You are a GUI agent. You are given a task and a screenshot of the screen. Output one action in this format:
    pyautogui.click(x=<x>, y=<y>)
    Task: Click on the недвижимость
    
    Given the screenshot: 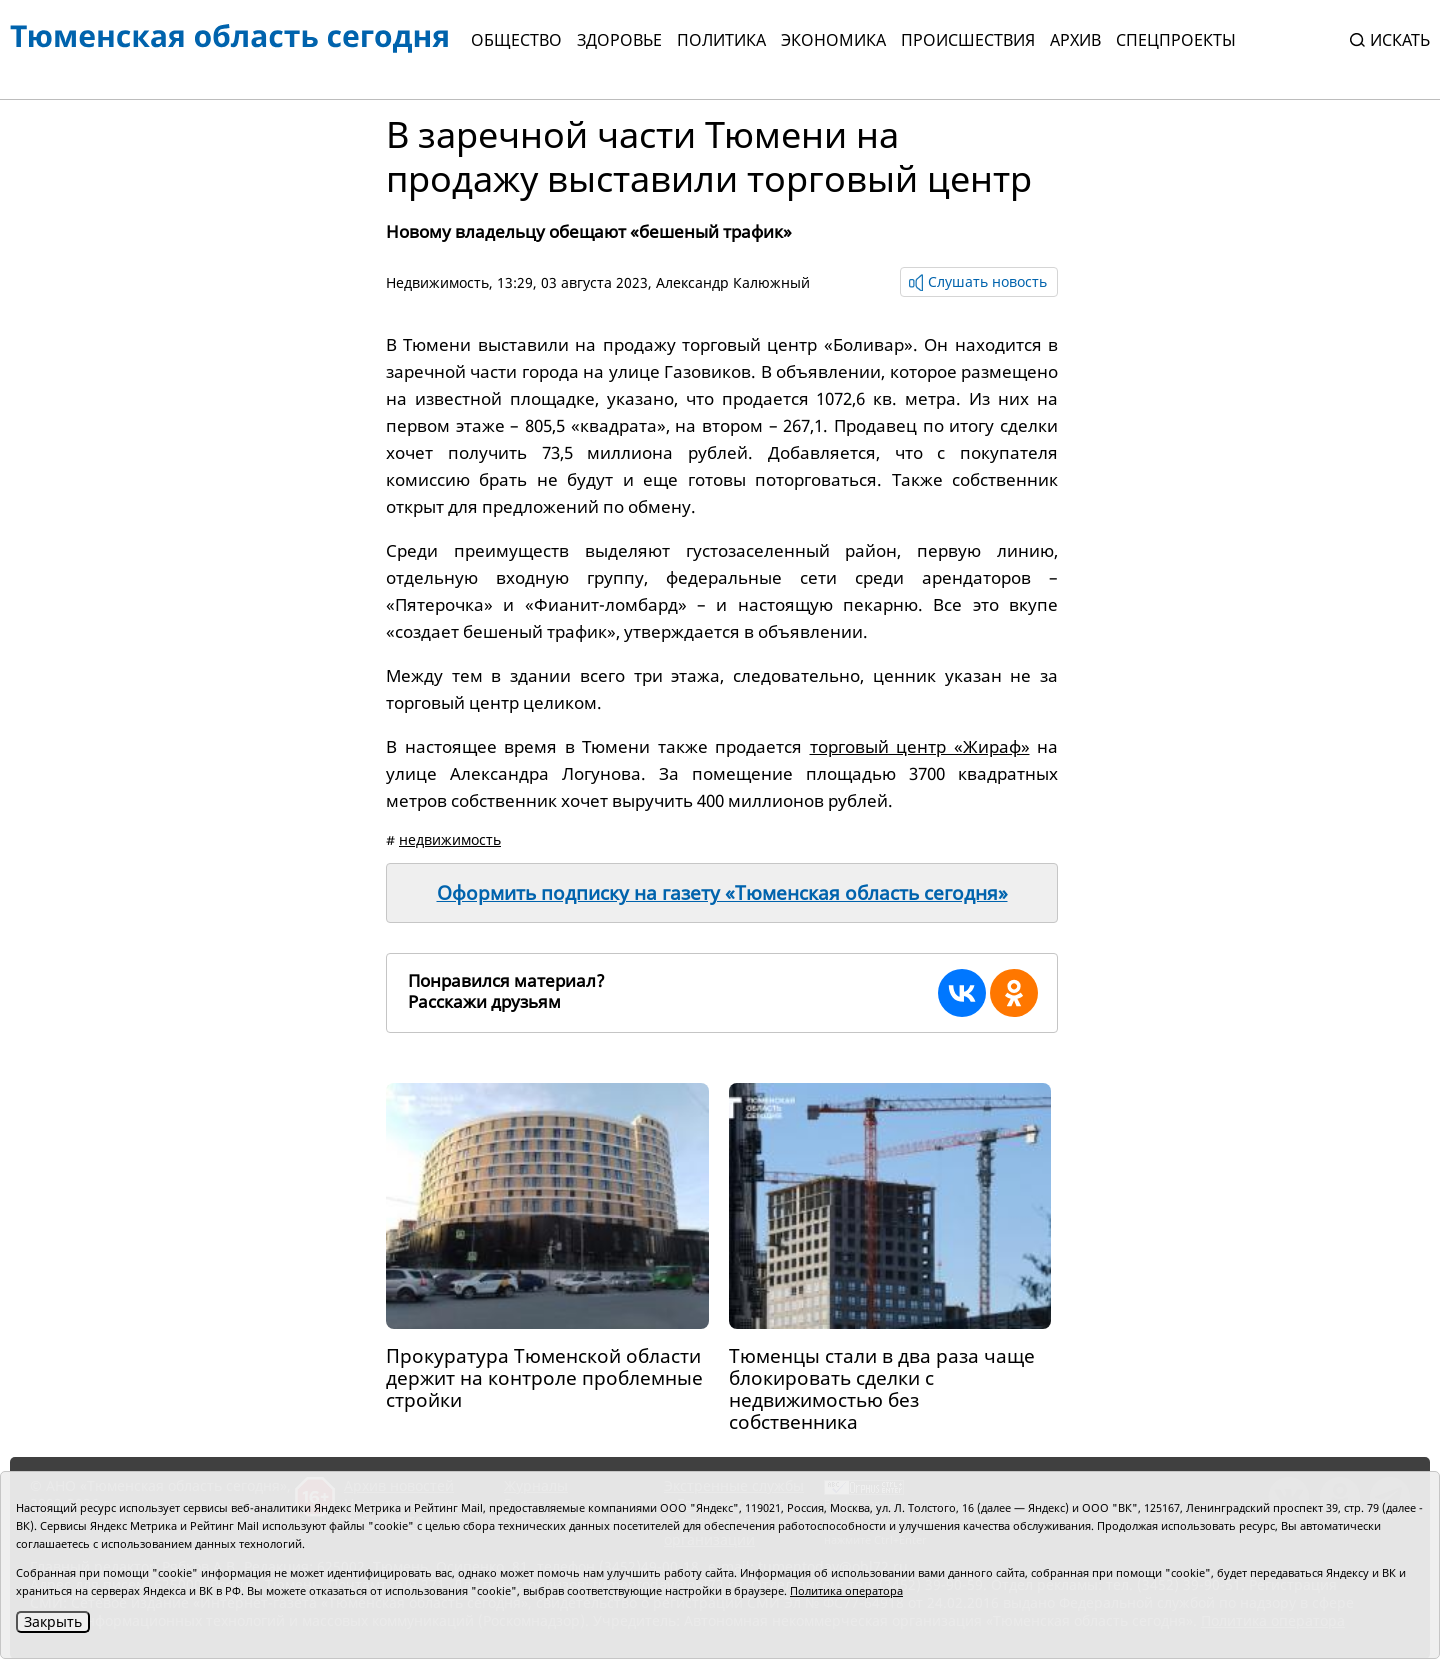 What is the action you would take?
    pyautogui.click(x=450, y=839)
    